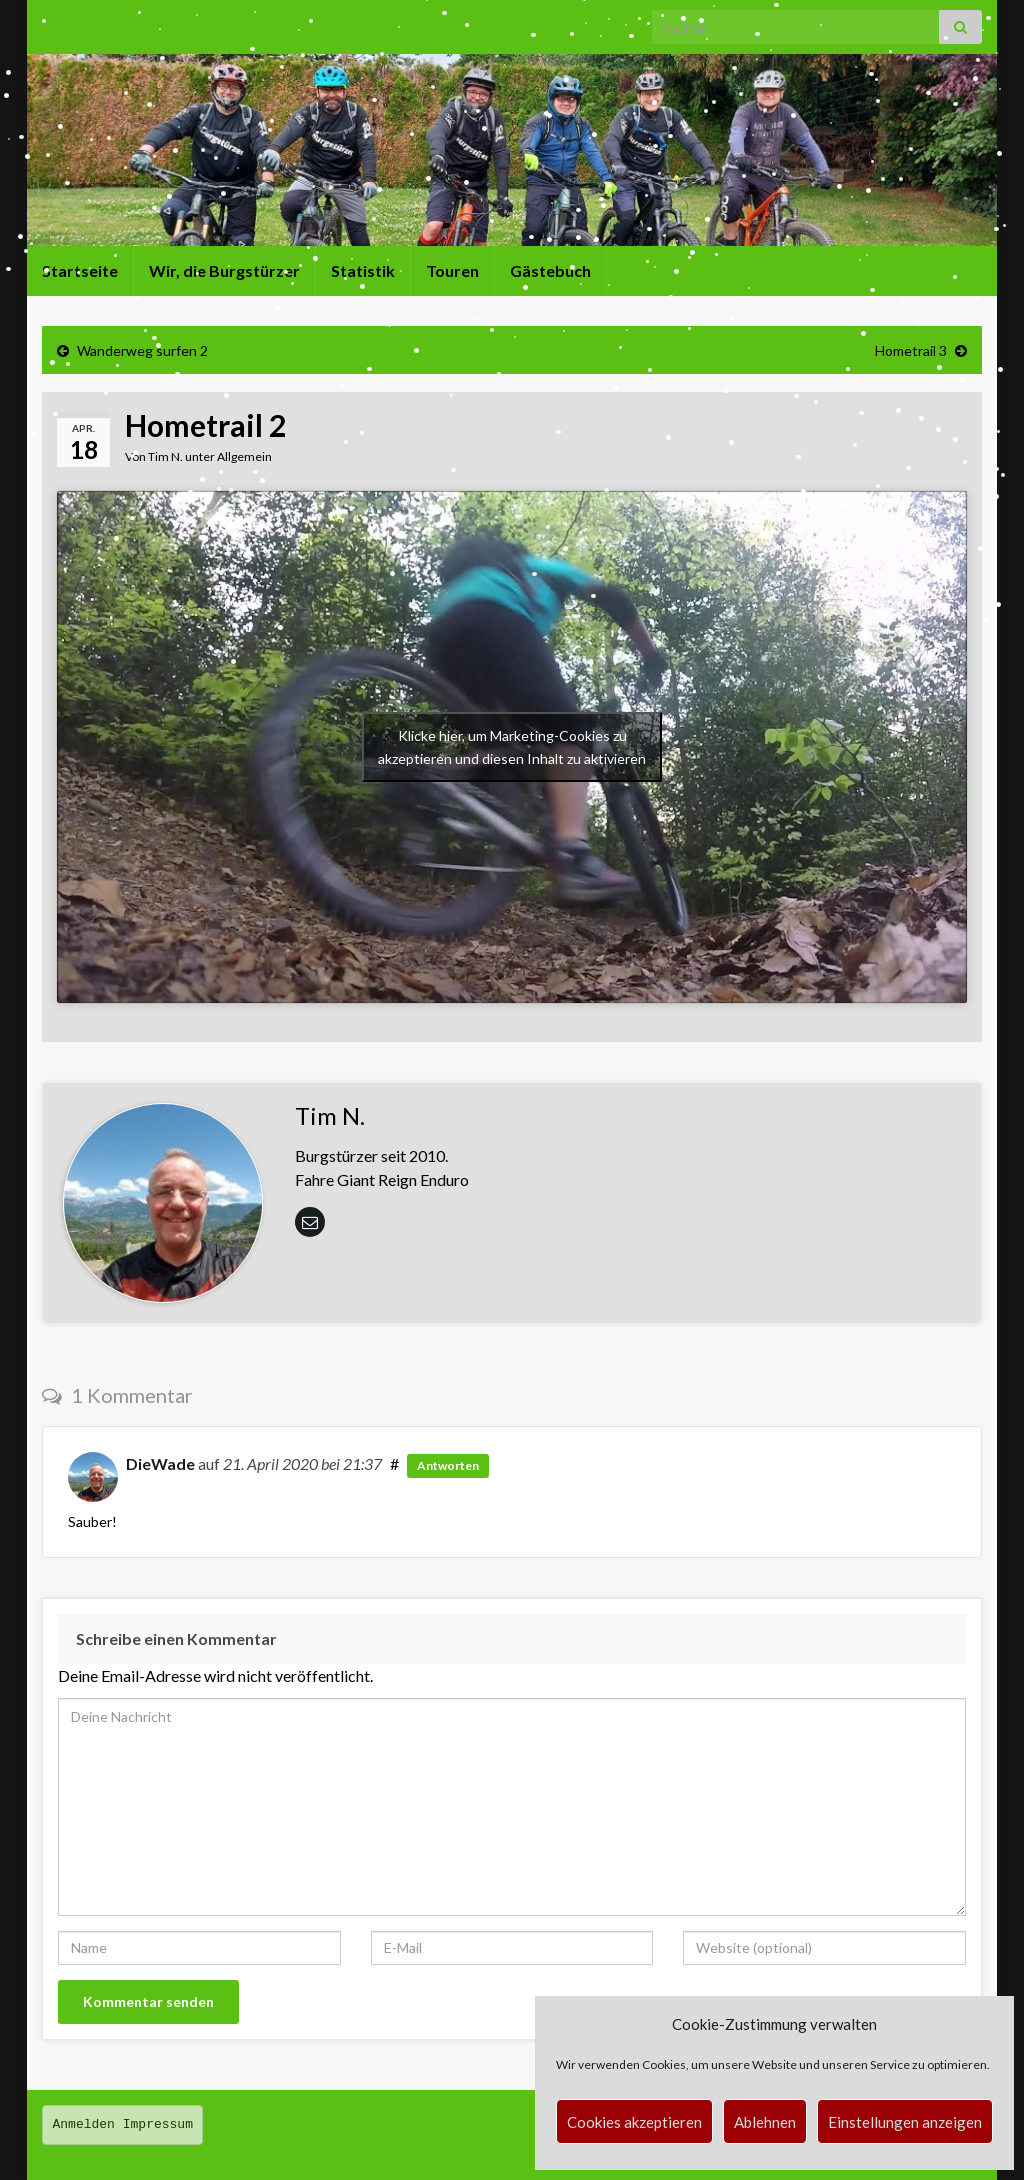 This screenshot has width=1024, height=2180. Describe the element at coordinates (165, 456) in the screenshot. I see `Tim N.` at that location.